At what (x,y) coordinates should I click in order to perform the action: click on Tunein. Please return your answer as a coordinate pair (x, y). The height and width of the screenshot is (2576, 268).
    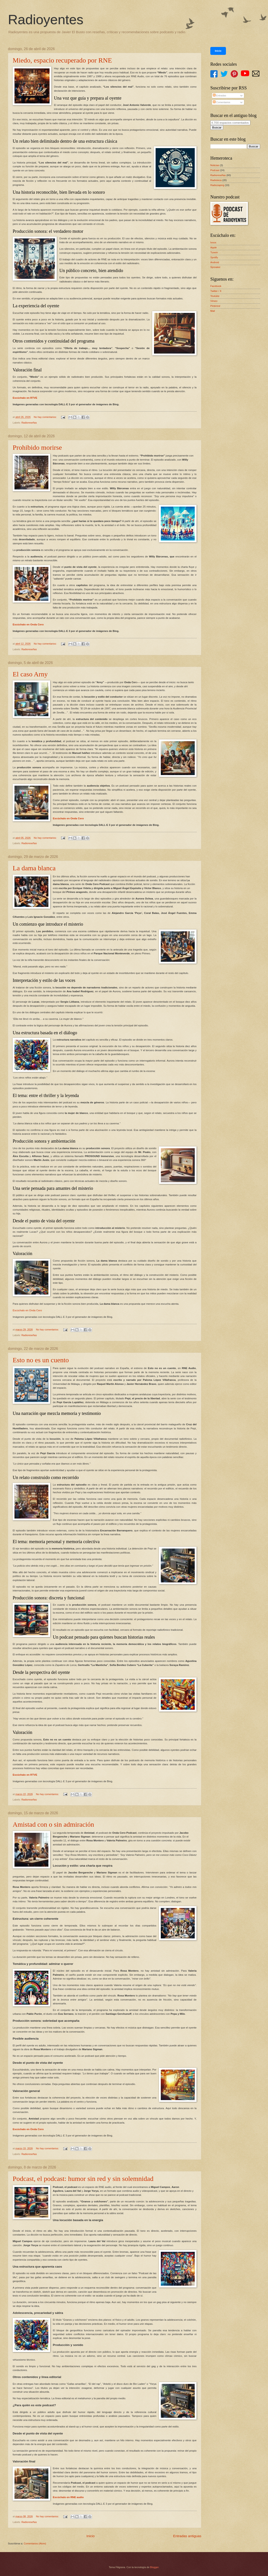
    Looking at the image, I should click on (214, 252).